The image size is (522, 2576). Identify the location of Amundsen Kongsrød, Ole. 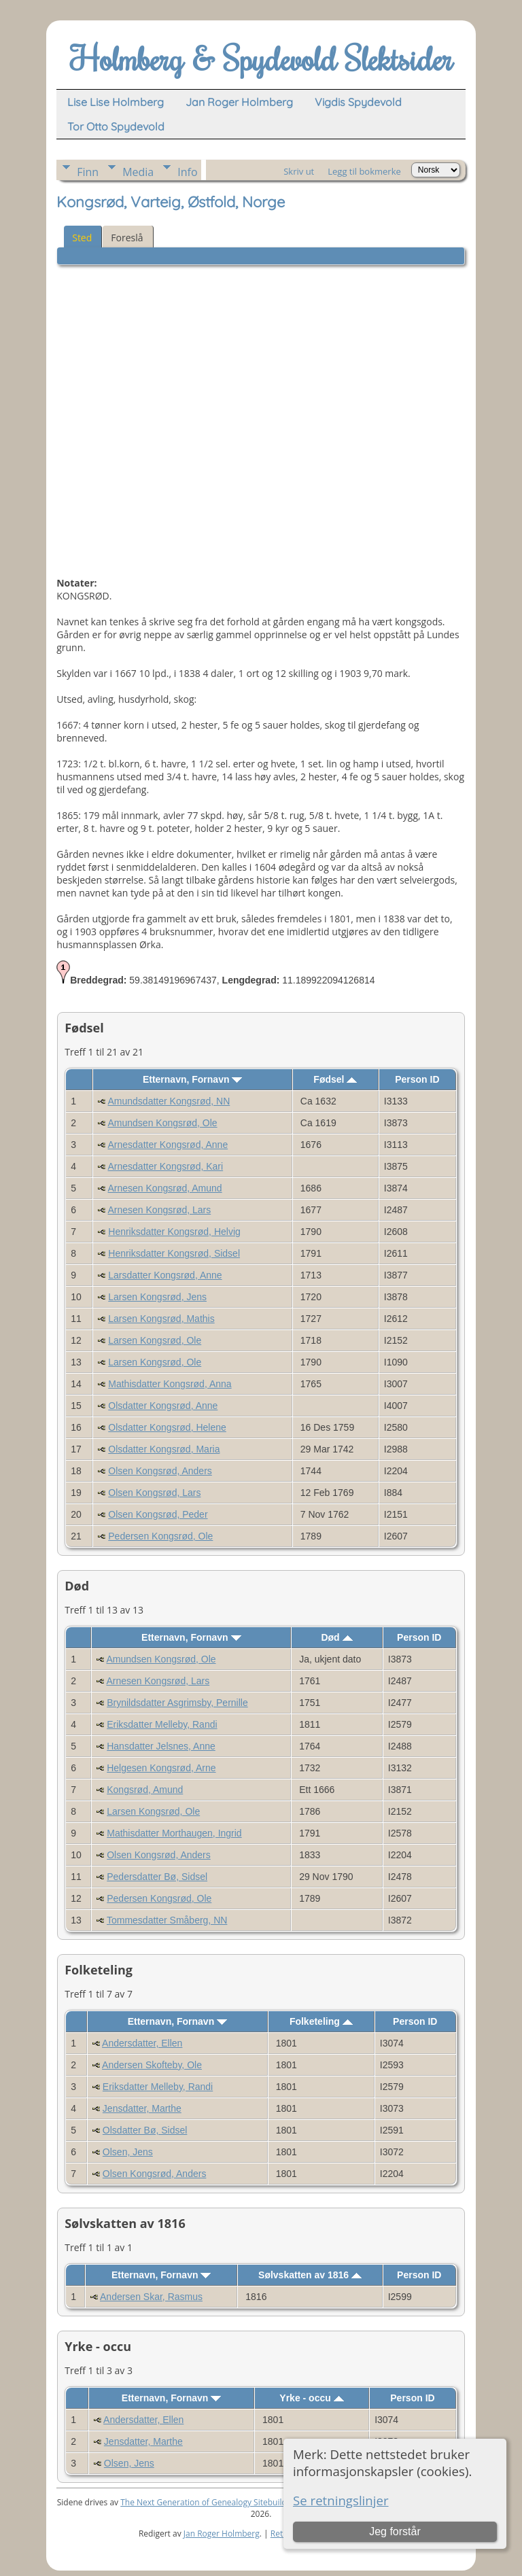
(163, 1122).